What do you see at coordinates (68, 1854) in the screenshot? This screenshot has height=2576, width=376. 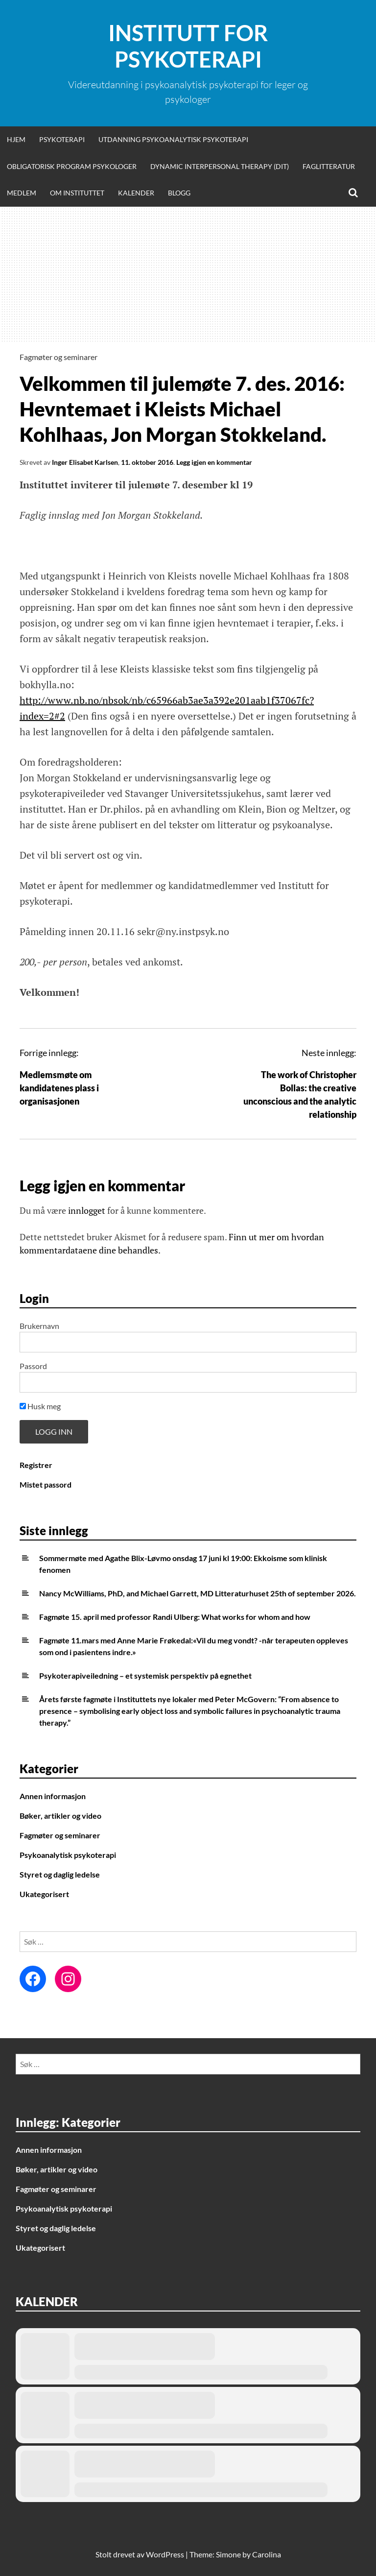 I see `Psykoanalytisk psykoterapi` at bounding box center [68, 1854].